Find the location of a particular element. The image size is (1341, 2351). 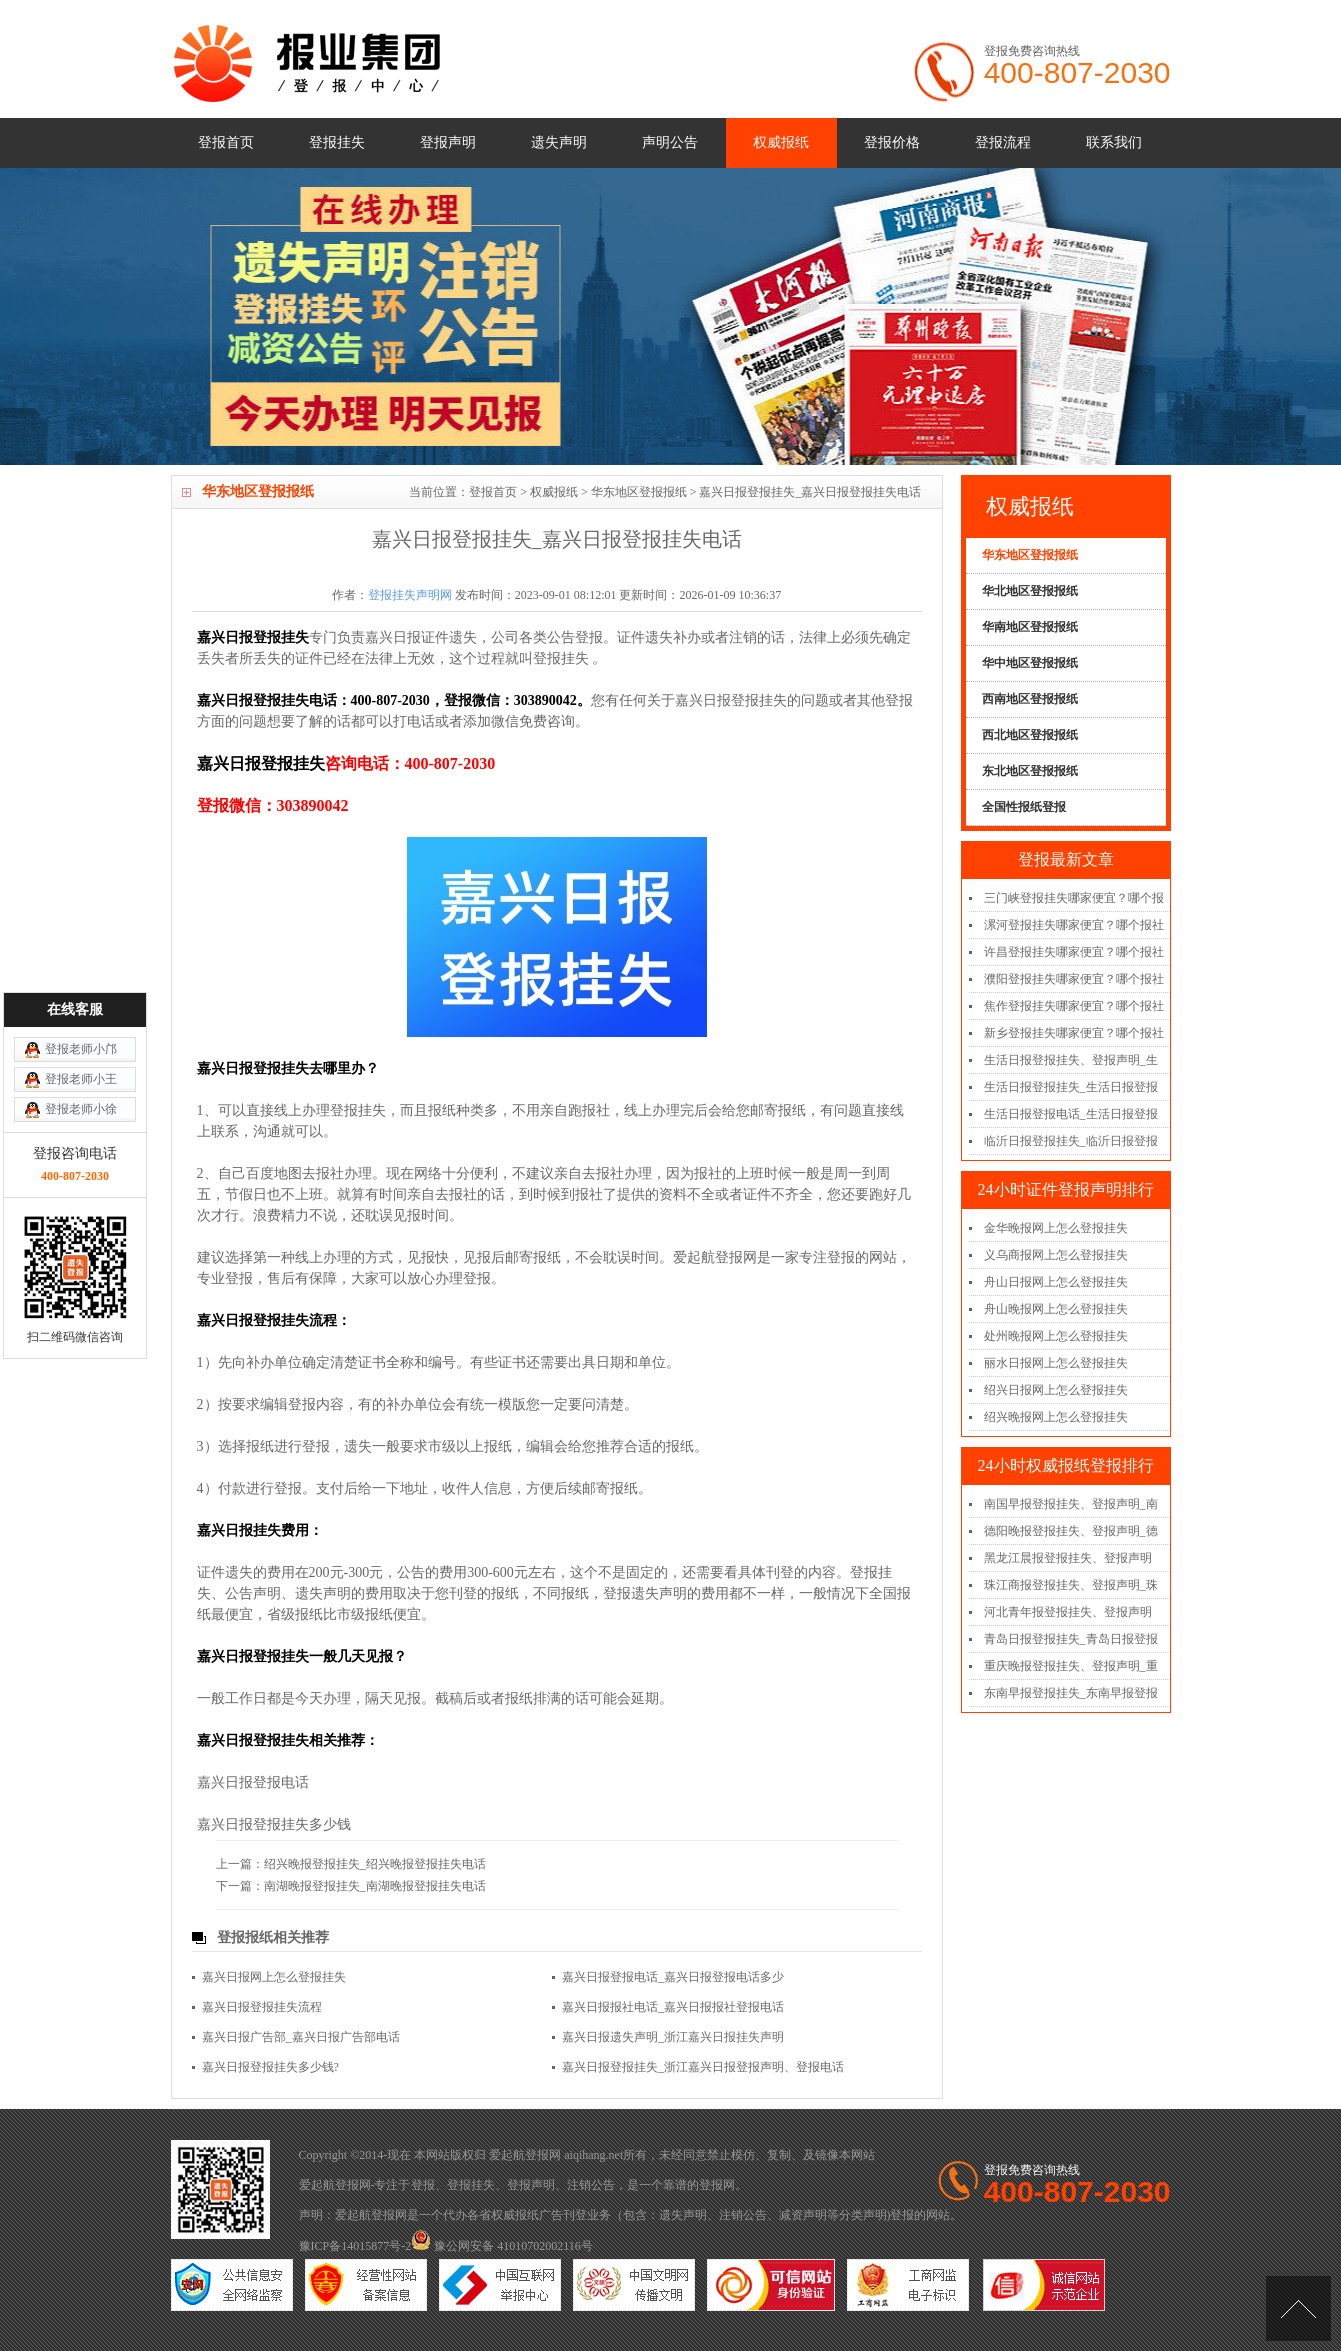

重庆晚报登报挂失、登报声明_重 is located at coordinates (1071, 1666).